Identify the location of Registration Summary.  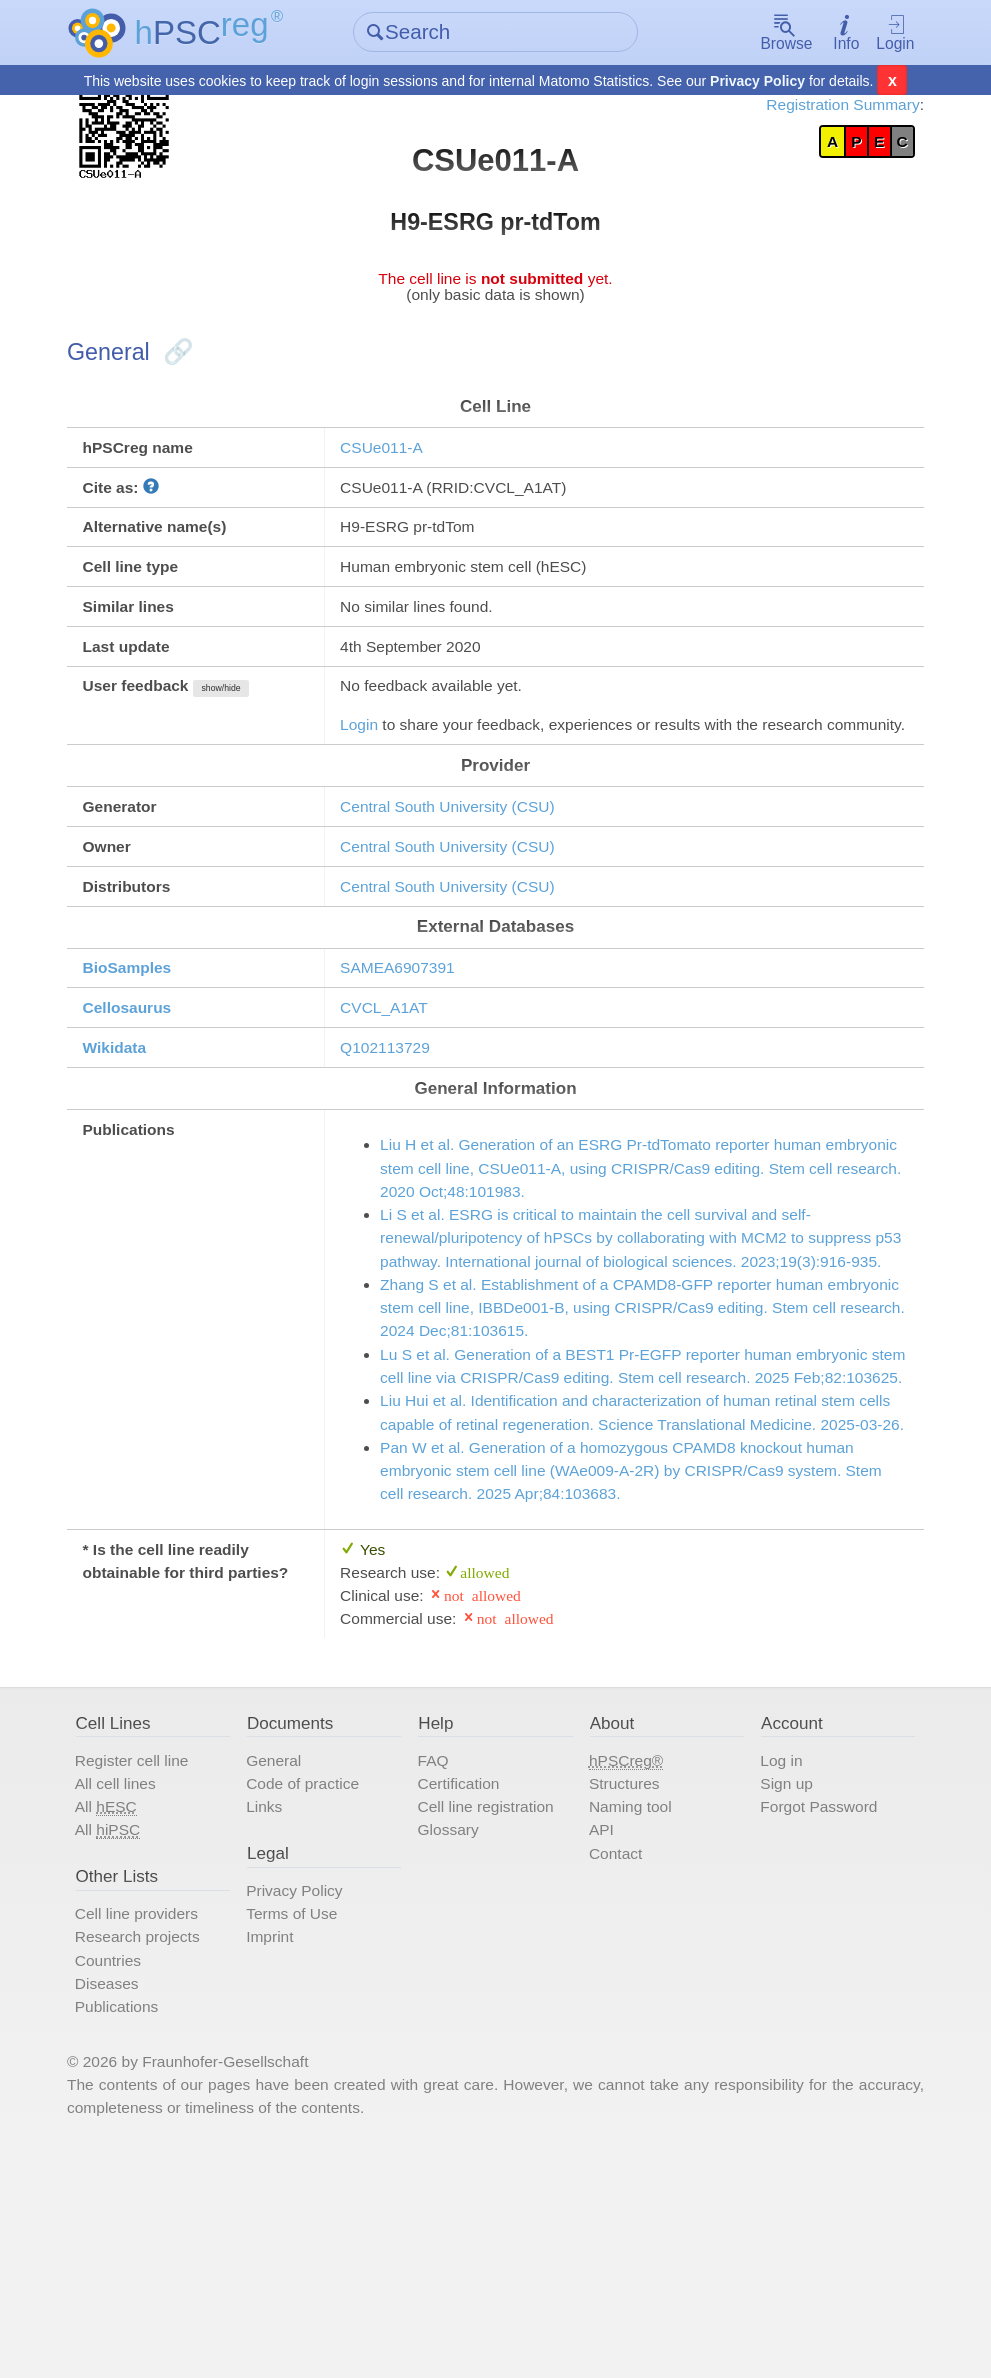
(822, 107).